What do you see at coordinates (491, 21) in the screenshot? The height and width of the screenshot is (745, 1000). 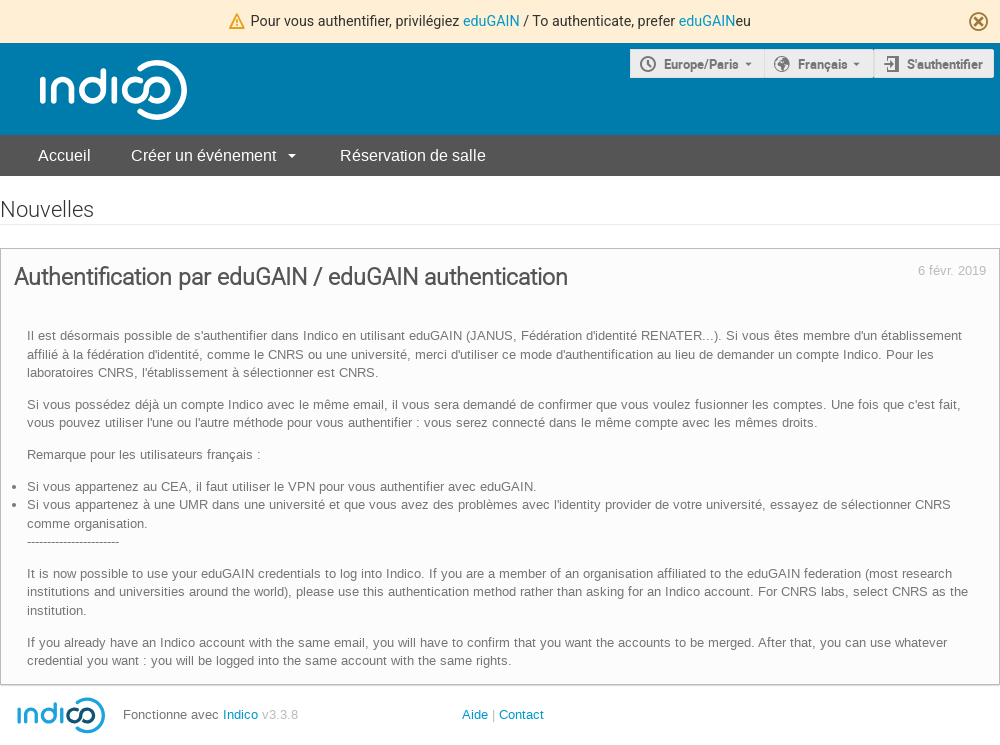 I see `eduGAIN` at bounding box center [491, 21].